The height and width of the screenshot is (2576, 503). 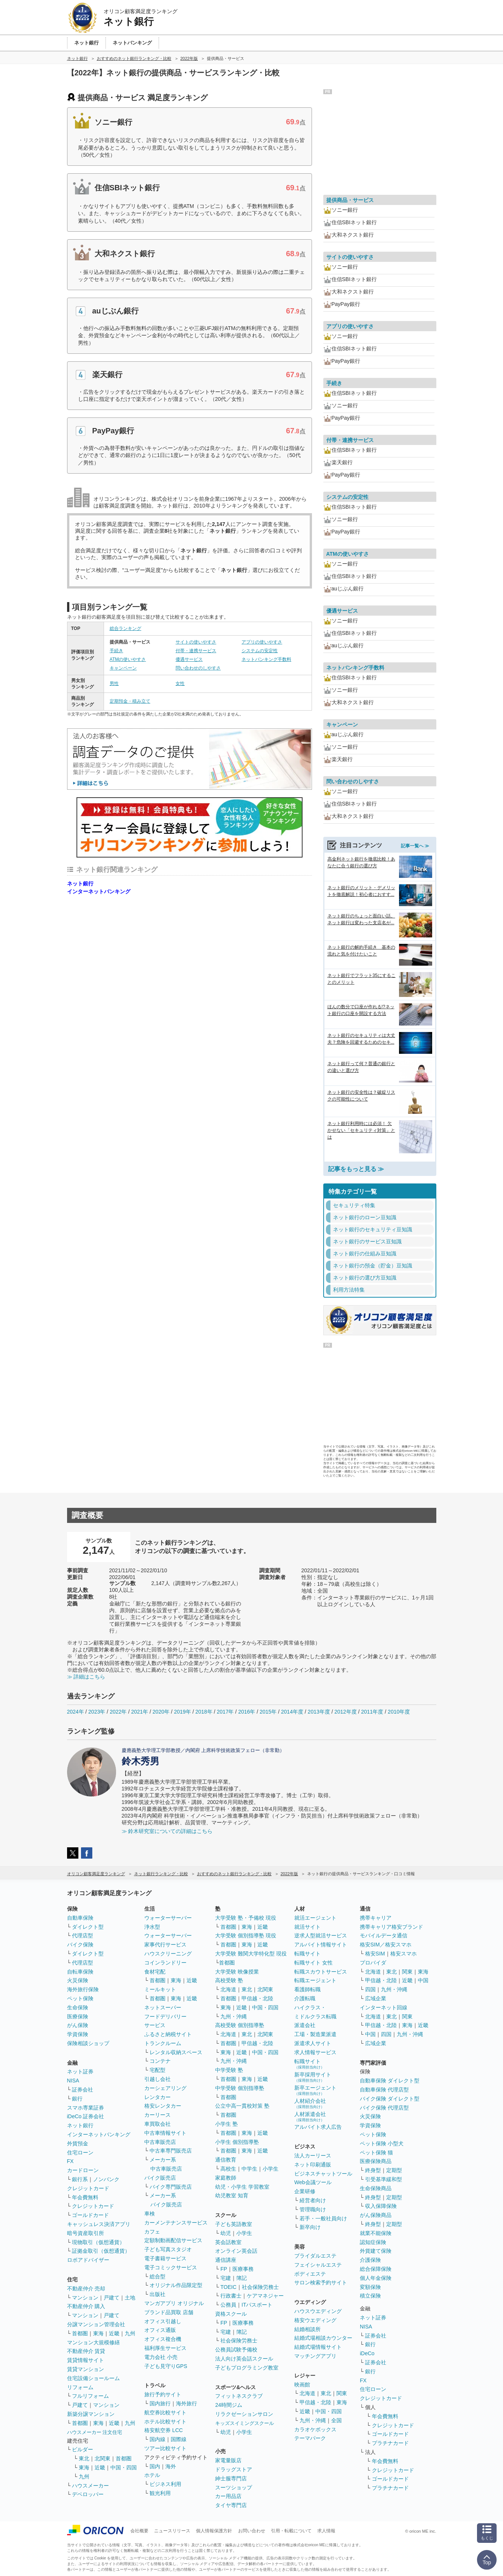 I want to click on 公務員試験予備校, so click(x=236, y=2350).